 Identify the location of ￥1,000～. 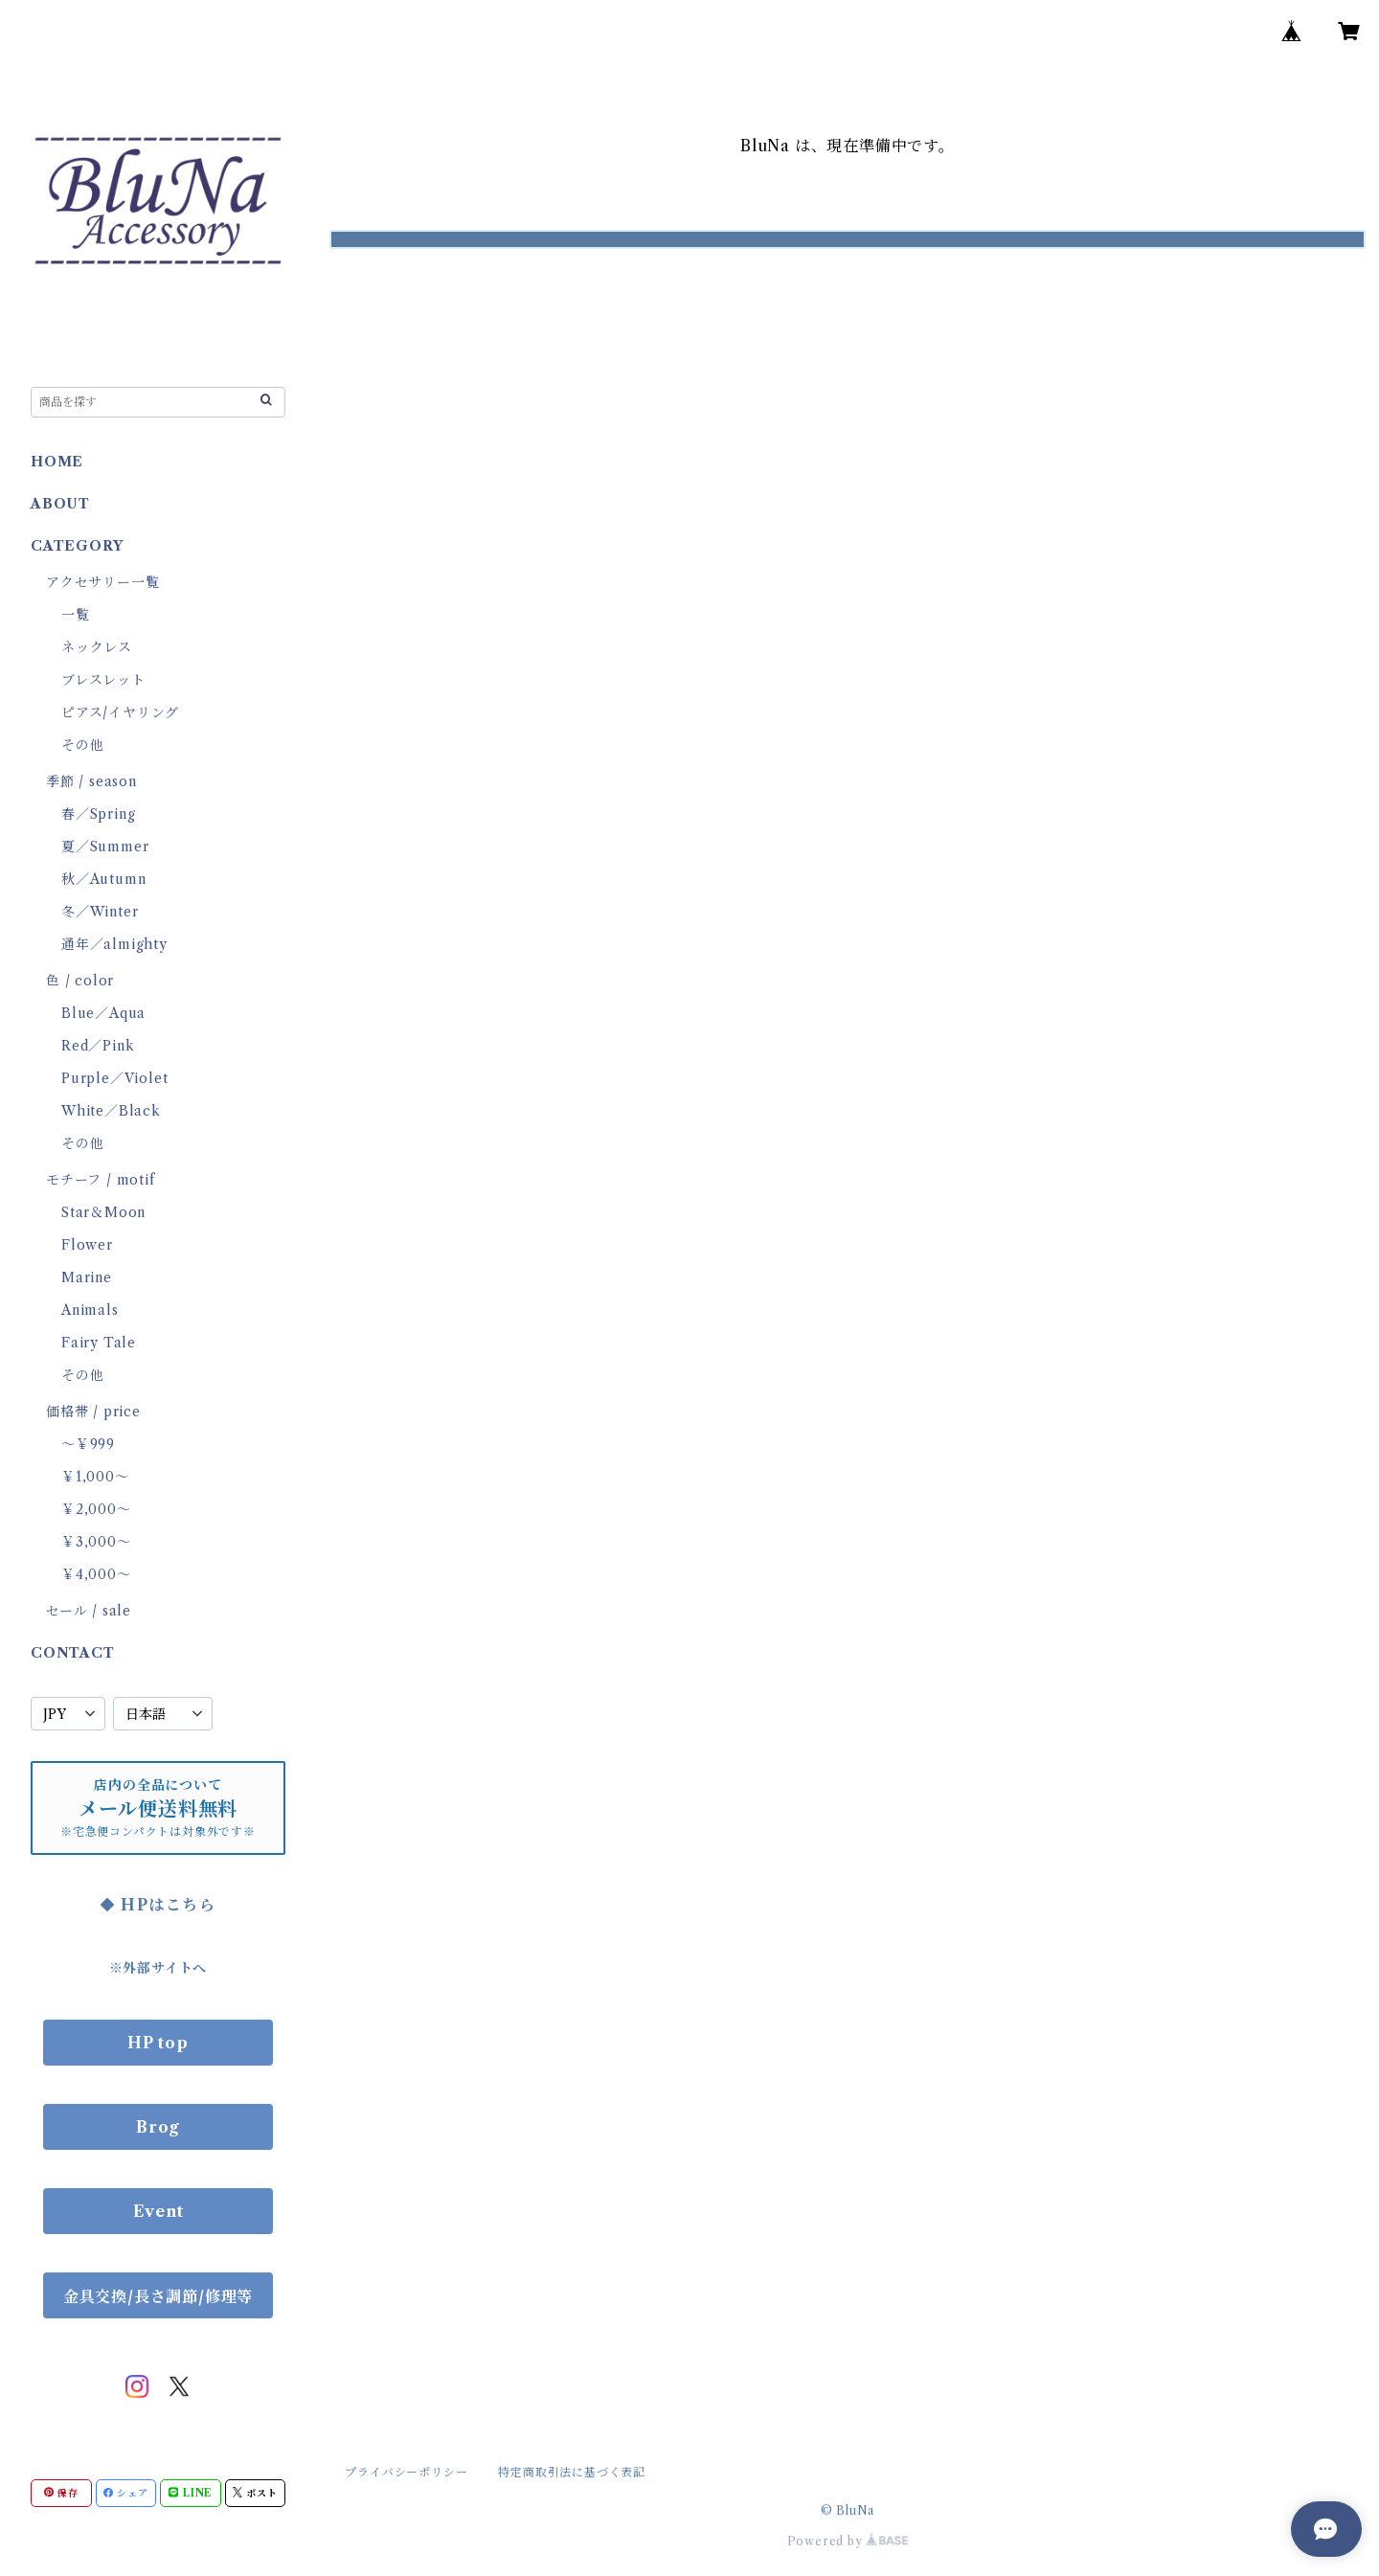
(95, 1476).